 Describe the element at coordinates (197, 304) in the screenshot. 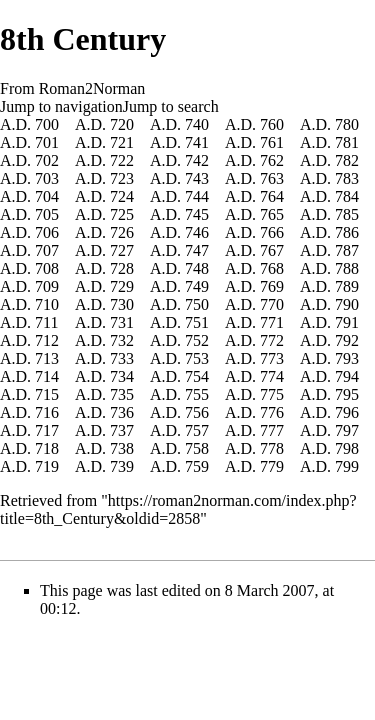

I see `750` at that location.